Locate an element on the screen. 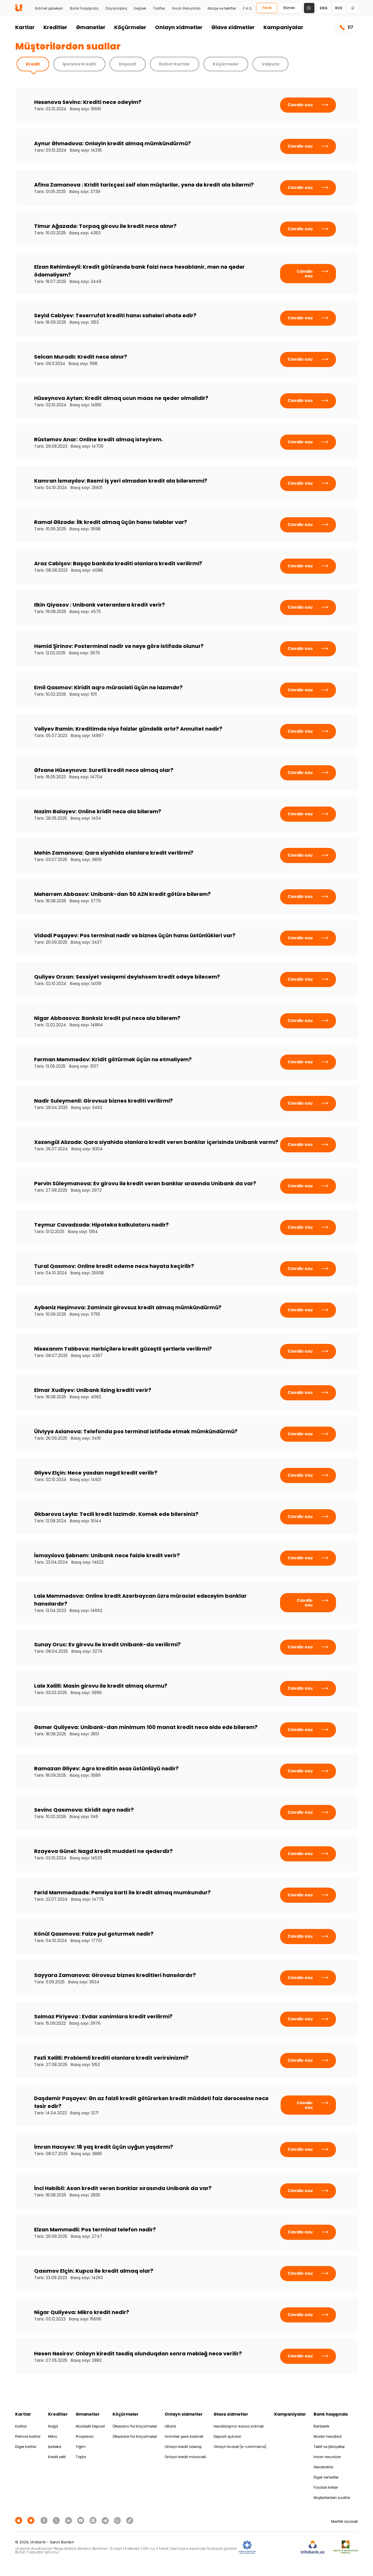  Kampaniyalar is located at coordinates (283, 27).